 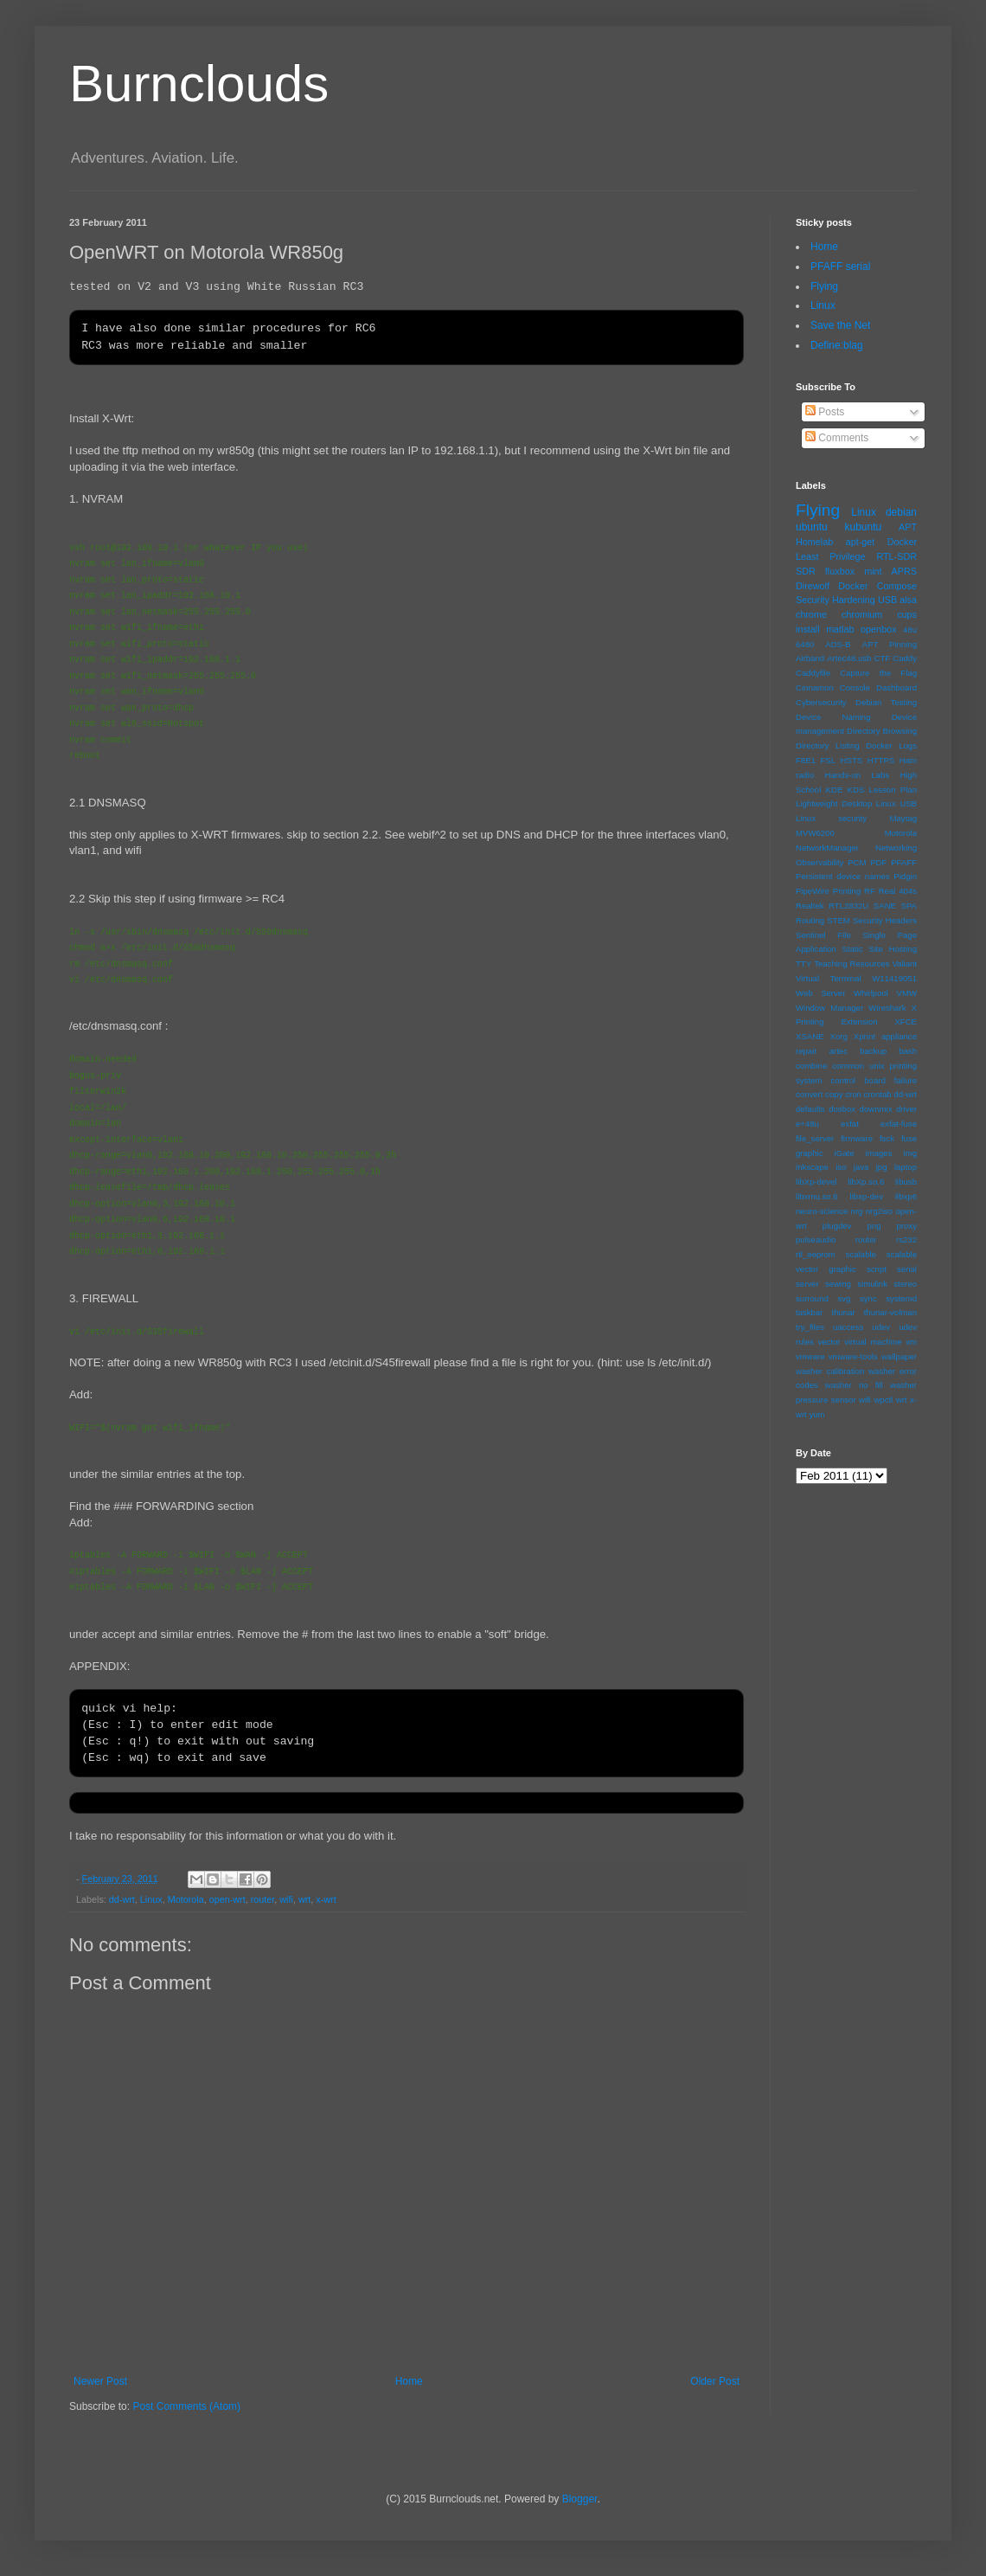 I want to click on Least Privilege, so click(x=831, y=556).